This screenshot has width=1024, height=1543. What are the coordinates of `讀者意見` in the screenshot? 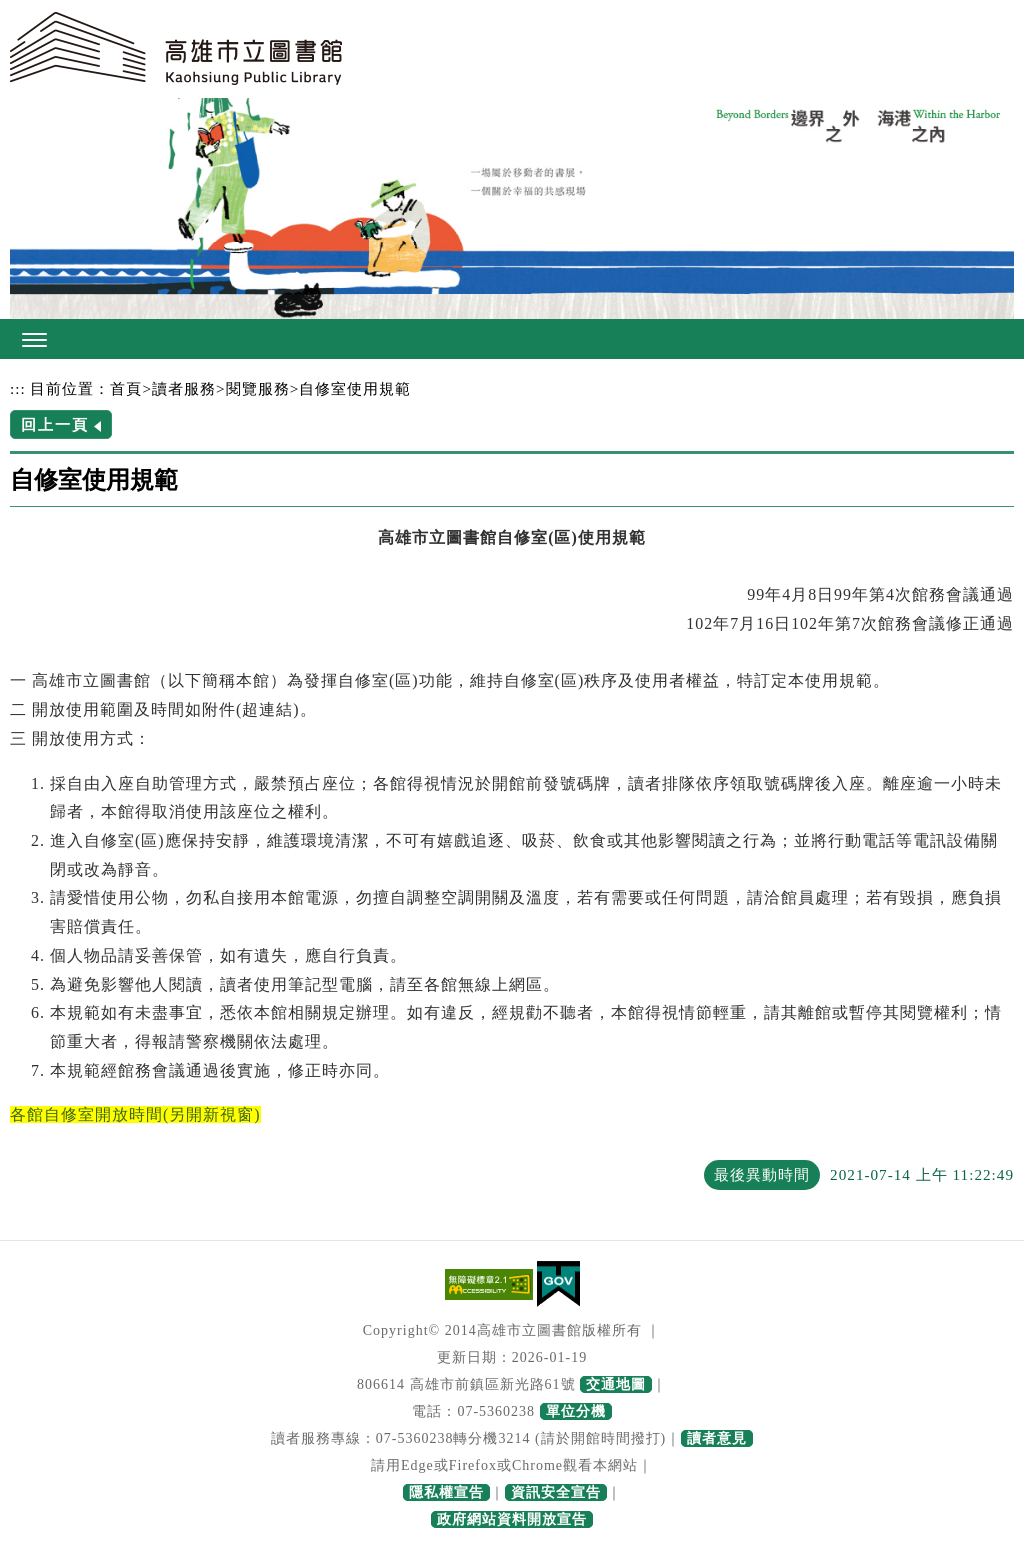 It's located at (717, 1438).